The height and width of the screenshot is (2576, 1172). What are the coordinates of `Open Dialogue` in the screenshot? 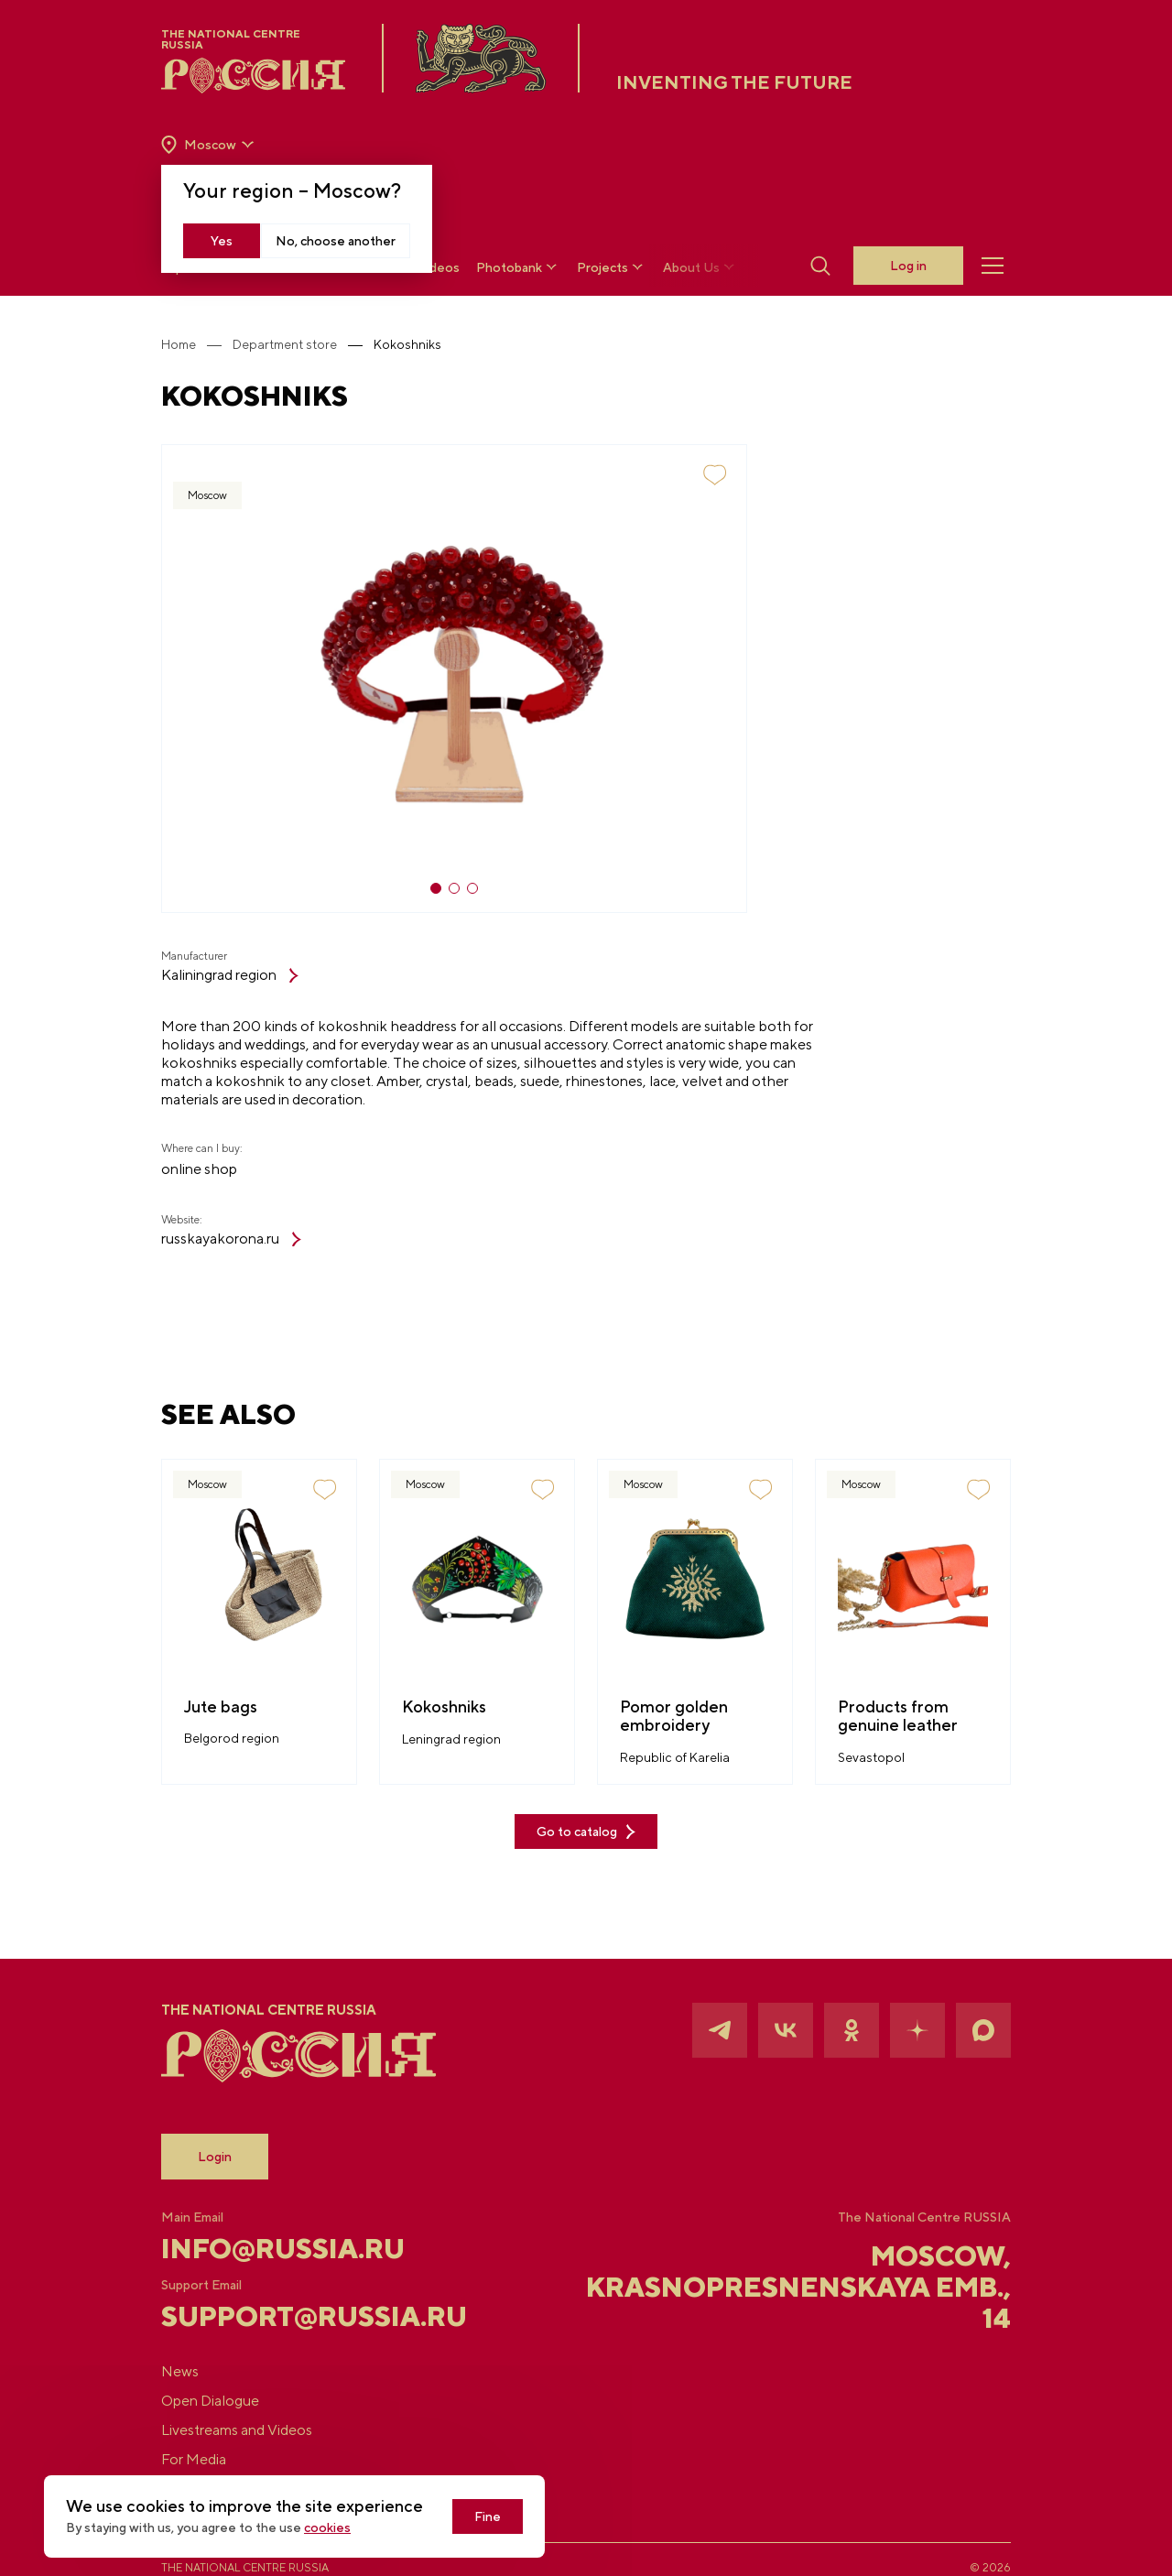 It's located at (210, 2400).